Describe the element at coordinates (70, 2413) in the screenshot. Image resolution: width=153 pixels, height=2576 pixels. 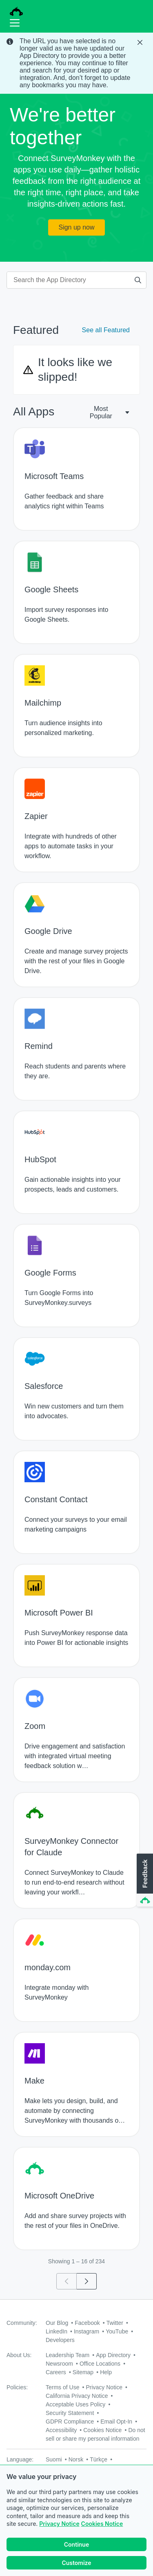
I see `Security Statement` at that location.